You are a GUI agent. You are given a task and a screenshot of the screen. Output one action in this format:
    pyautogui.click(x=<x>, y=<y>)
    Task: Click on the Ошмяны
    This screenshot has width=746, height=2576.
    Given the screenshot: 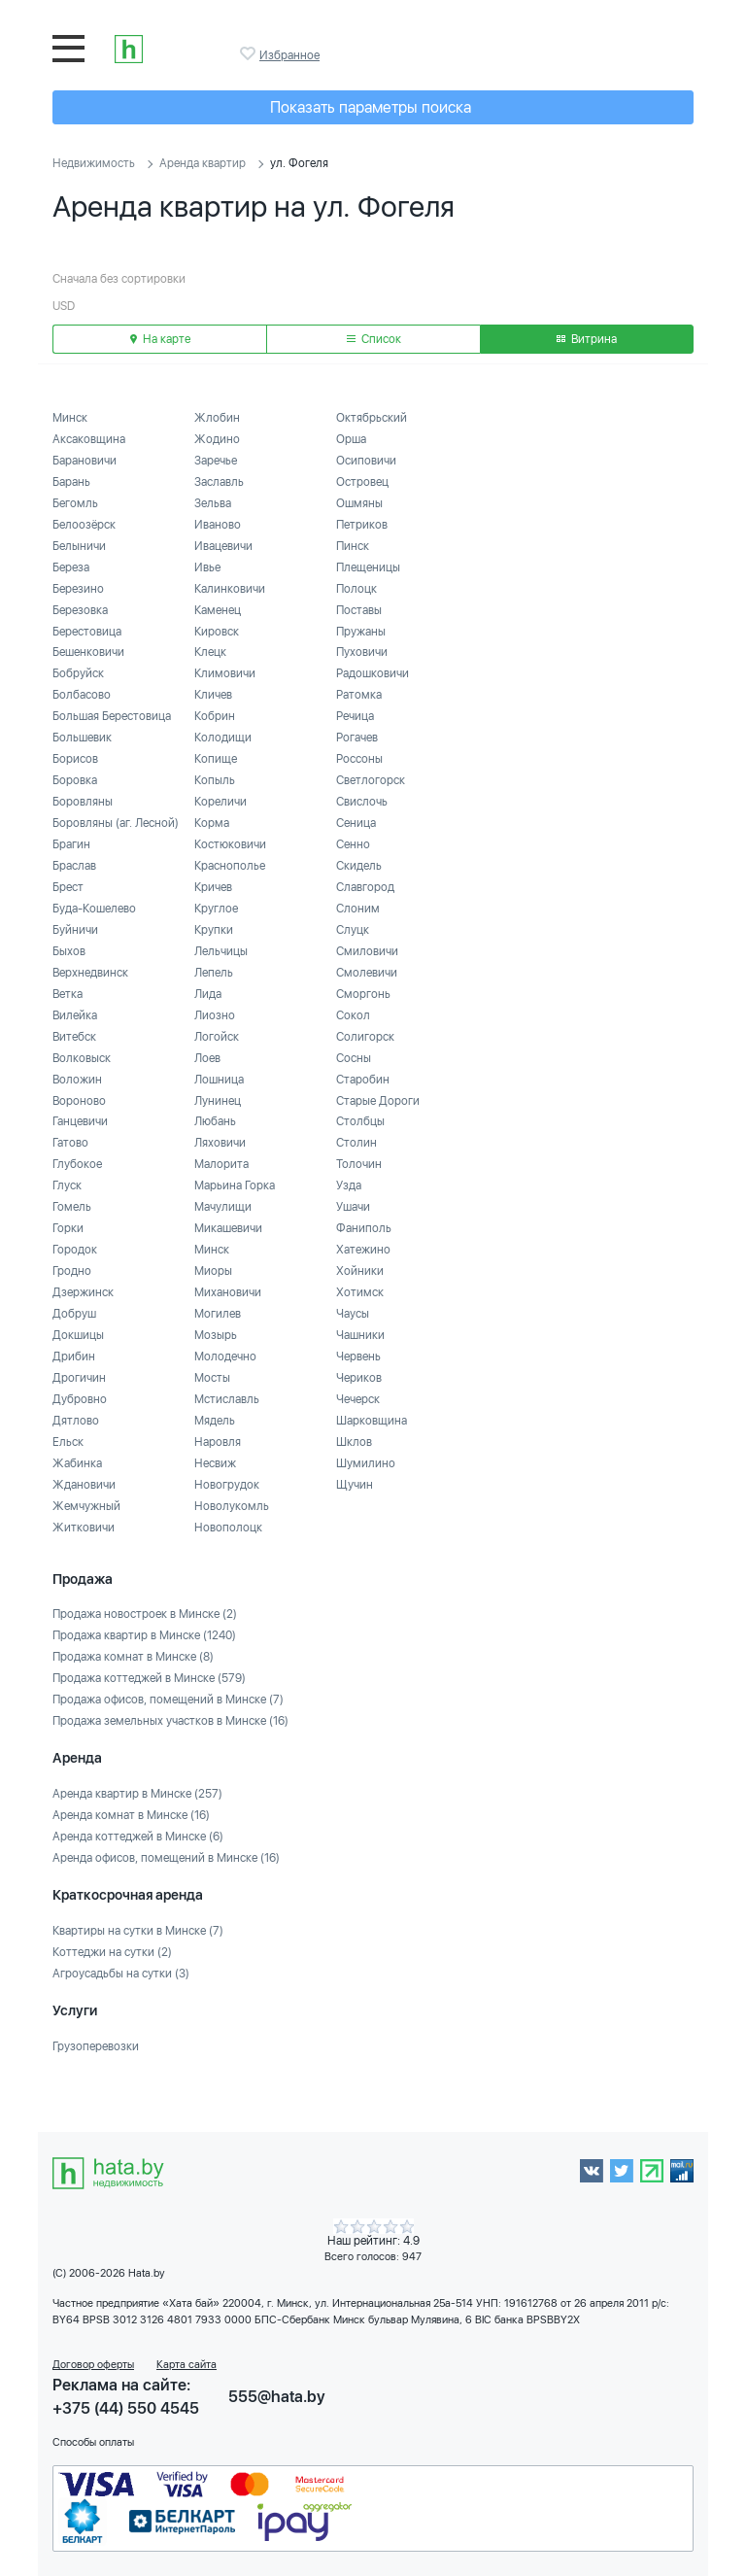 What is the action you would take?
    pyautogui.click(x=359, y=503)
    